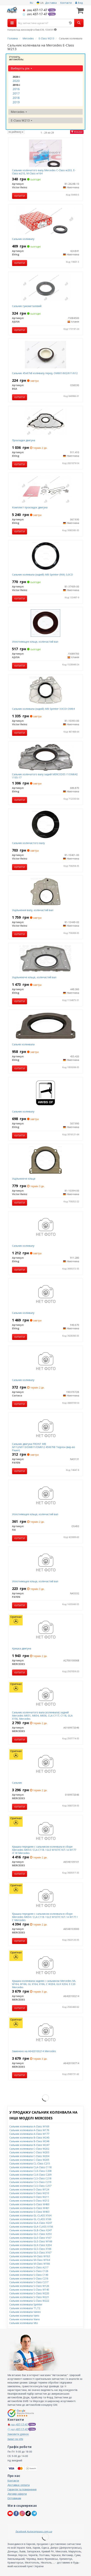  What do you see at coordinates (29, 2189) in the screenshot?
I see `Сальник коленвала E-Class W124` at bounding box center [29, 2189].